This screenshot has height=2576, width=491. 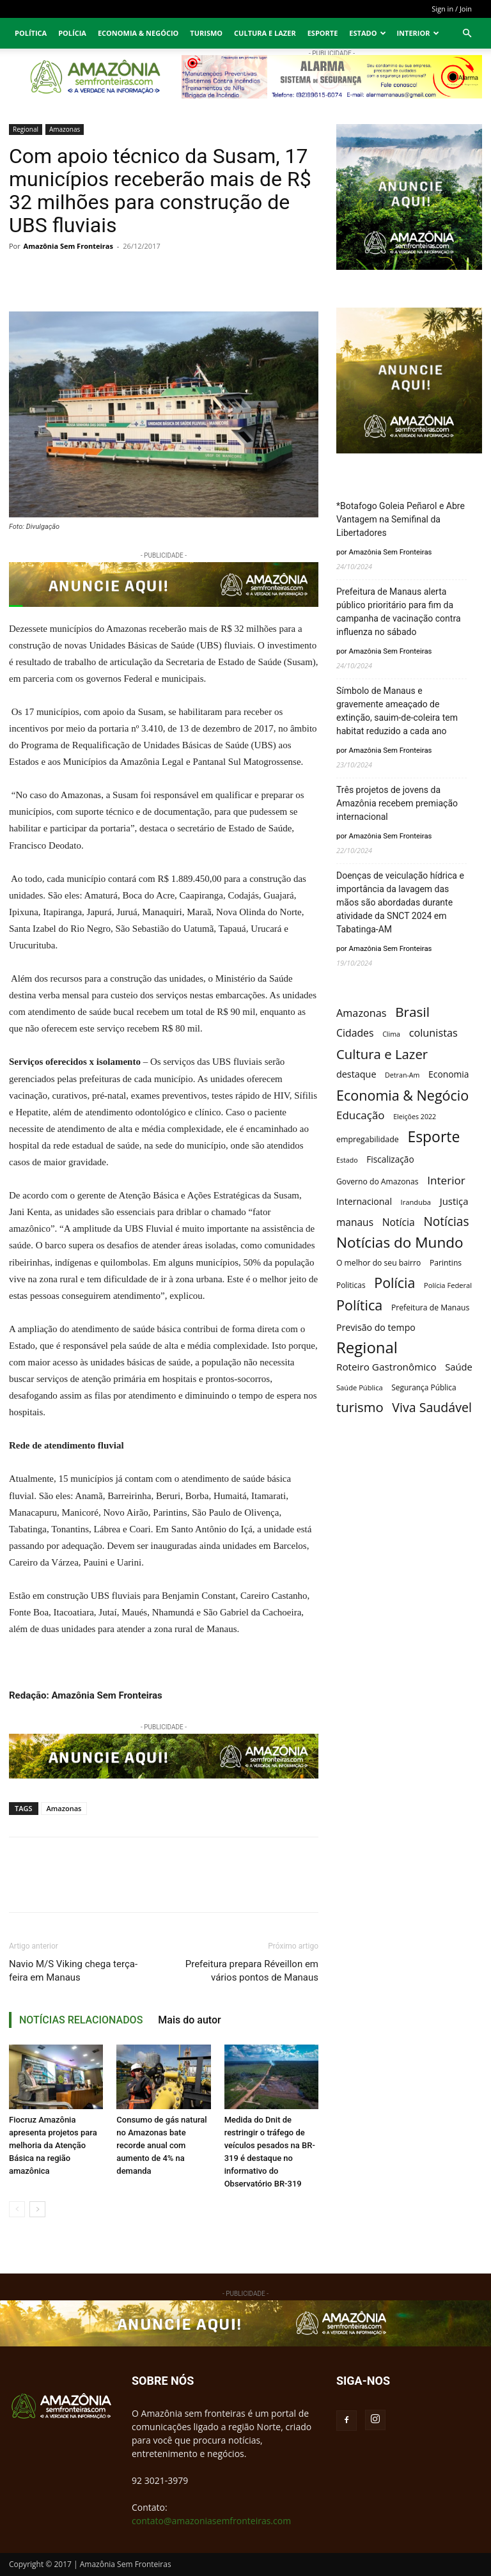 I want to click on Navio M/S Viking chega terça-feira em Manaus, so click(x=73, y=1970).